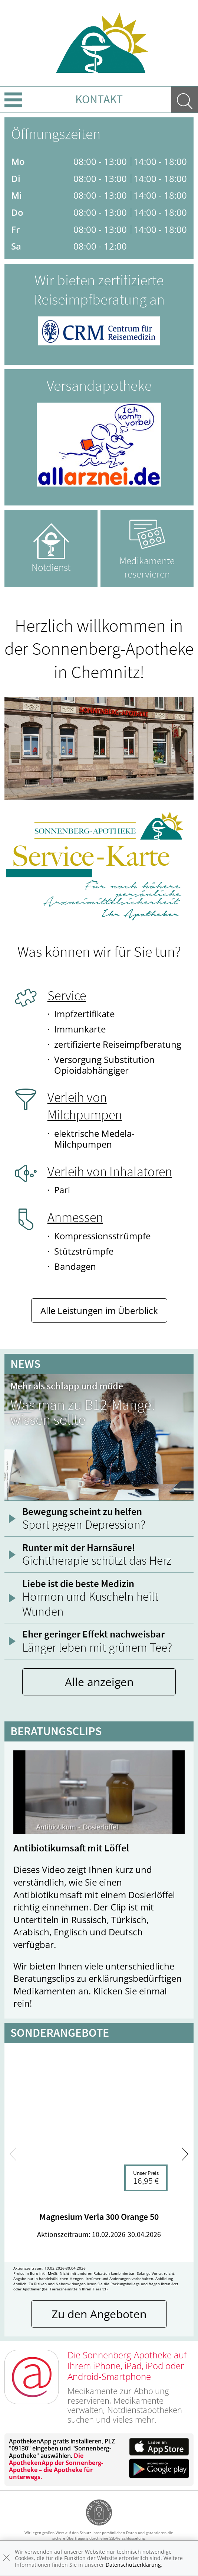 This screenshot has width=198, height=2576. Describe the element at coordinates (109, 1171) in the screenshot. I see `Verleih von Inhalatoren` at that location.